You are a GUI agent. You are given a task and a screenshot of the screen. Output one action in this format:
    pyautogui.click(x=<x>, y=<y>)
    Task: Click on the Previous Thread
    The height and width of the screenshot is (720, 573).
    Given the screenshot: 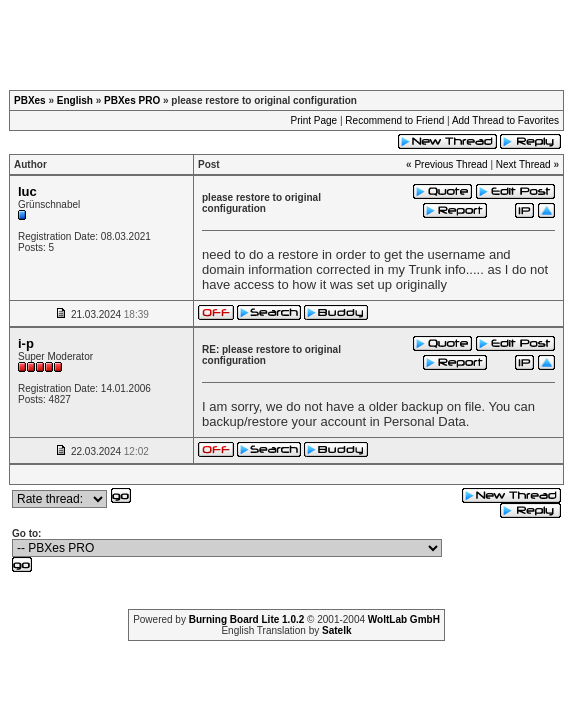 What is the action you would take?
    pyautogui.click(x=450, y=164)
    